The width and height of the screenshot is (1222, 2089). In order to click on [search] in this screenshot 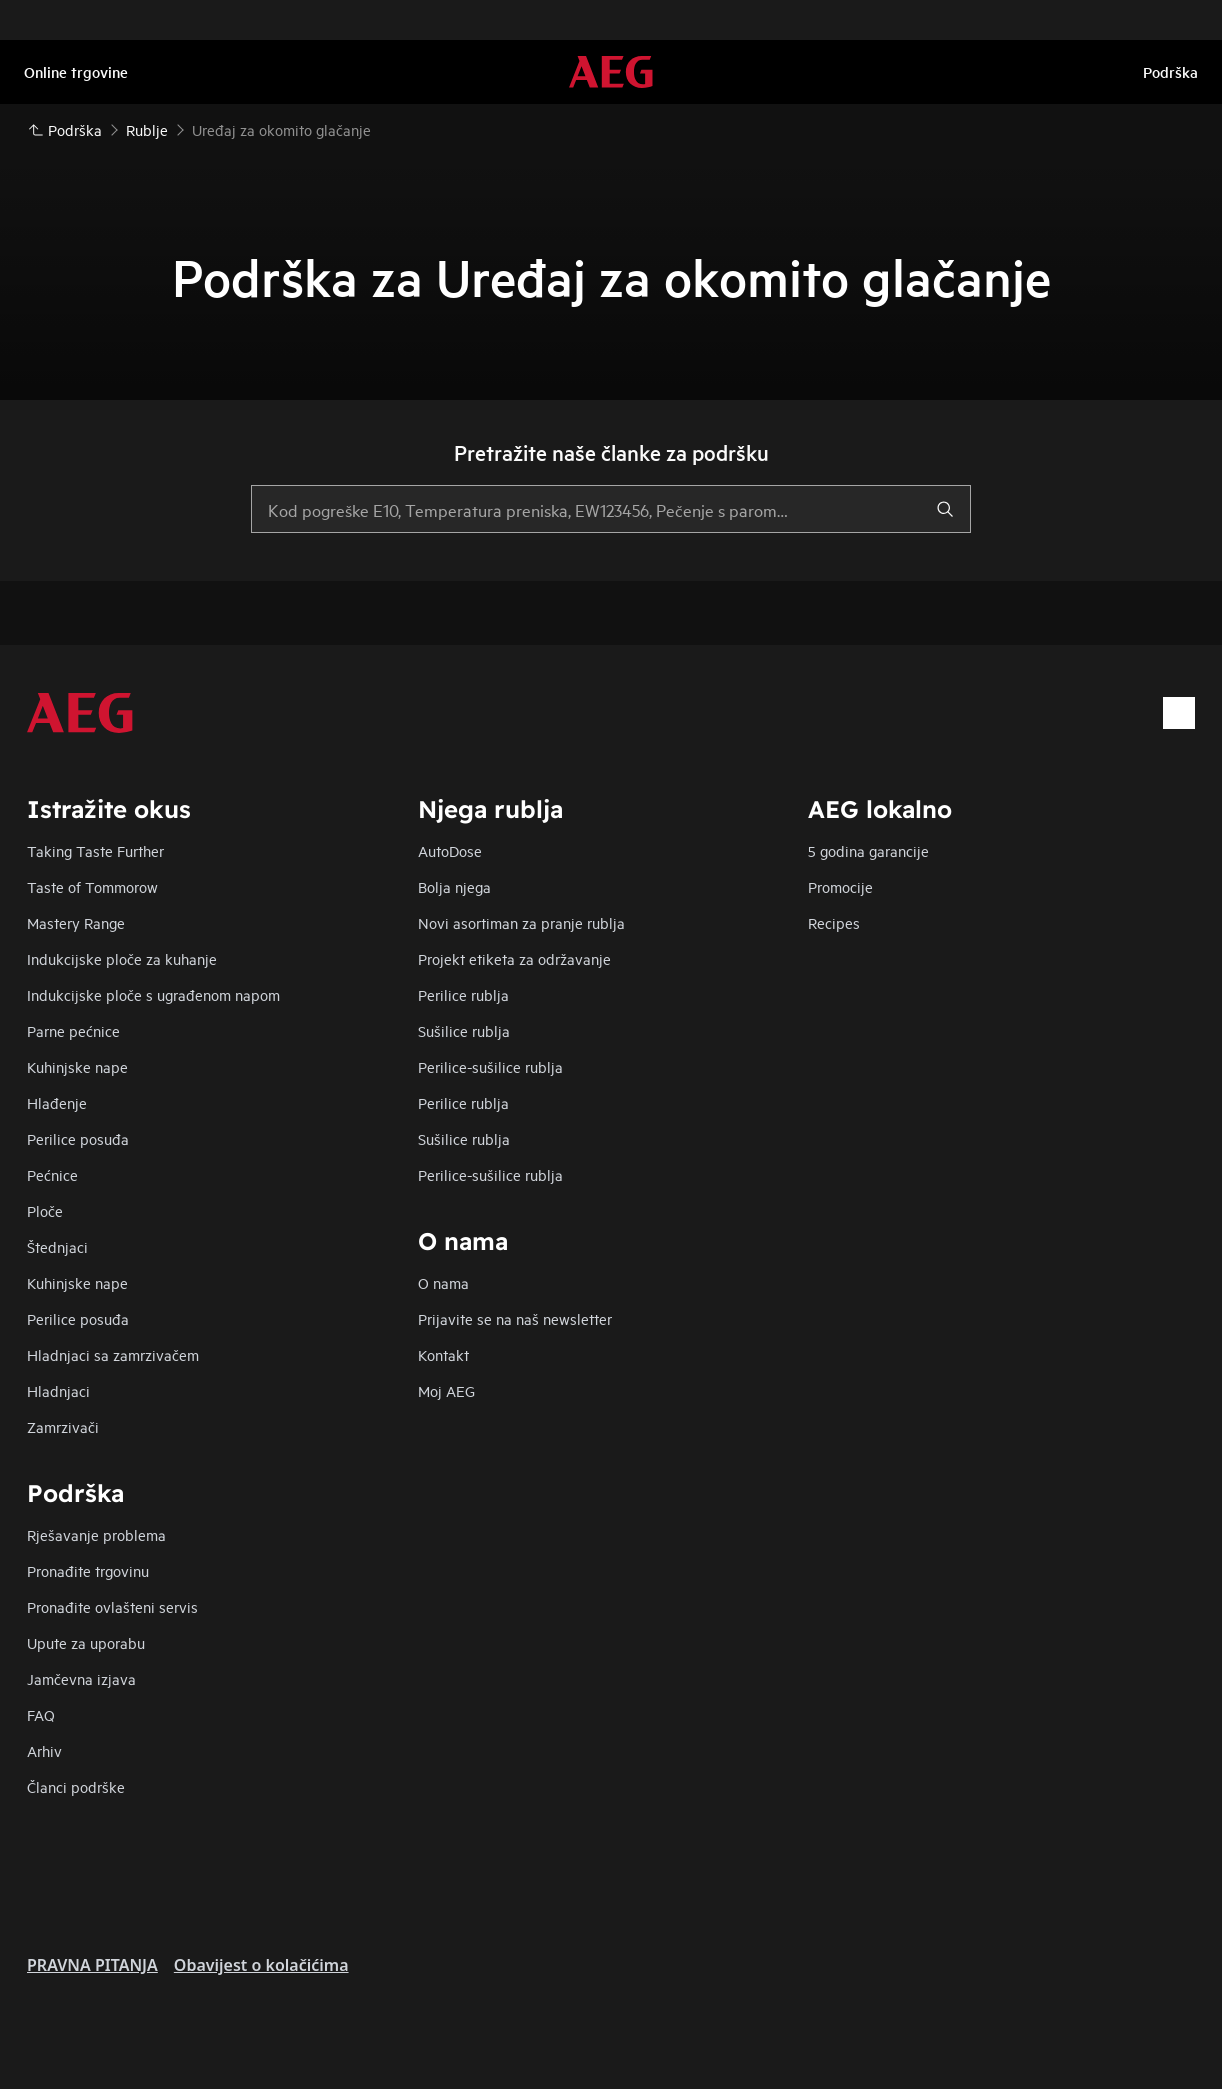, I will do `click(945, 509)`.